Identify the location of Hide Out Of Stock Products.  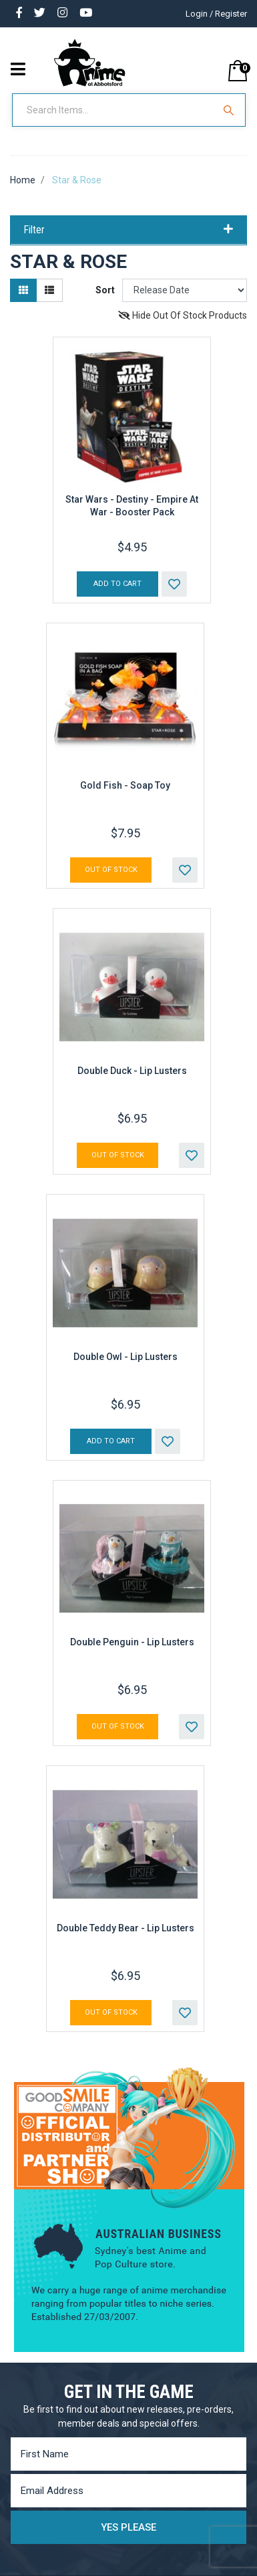
(182, 315).